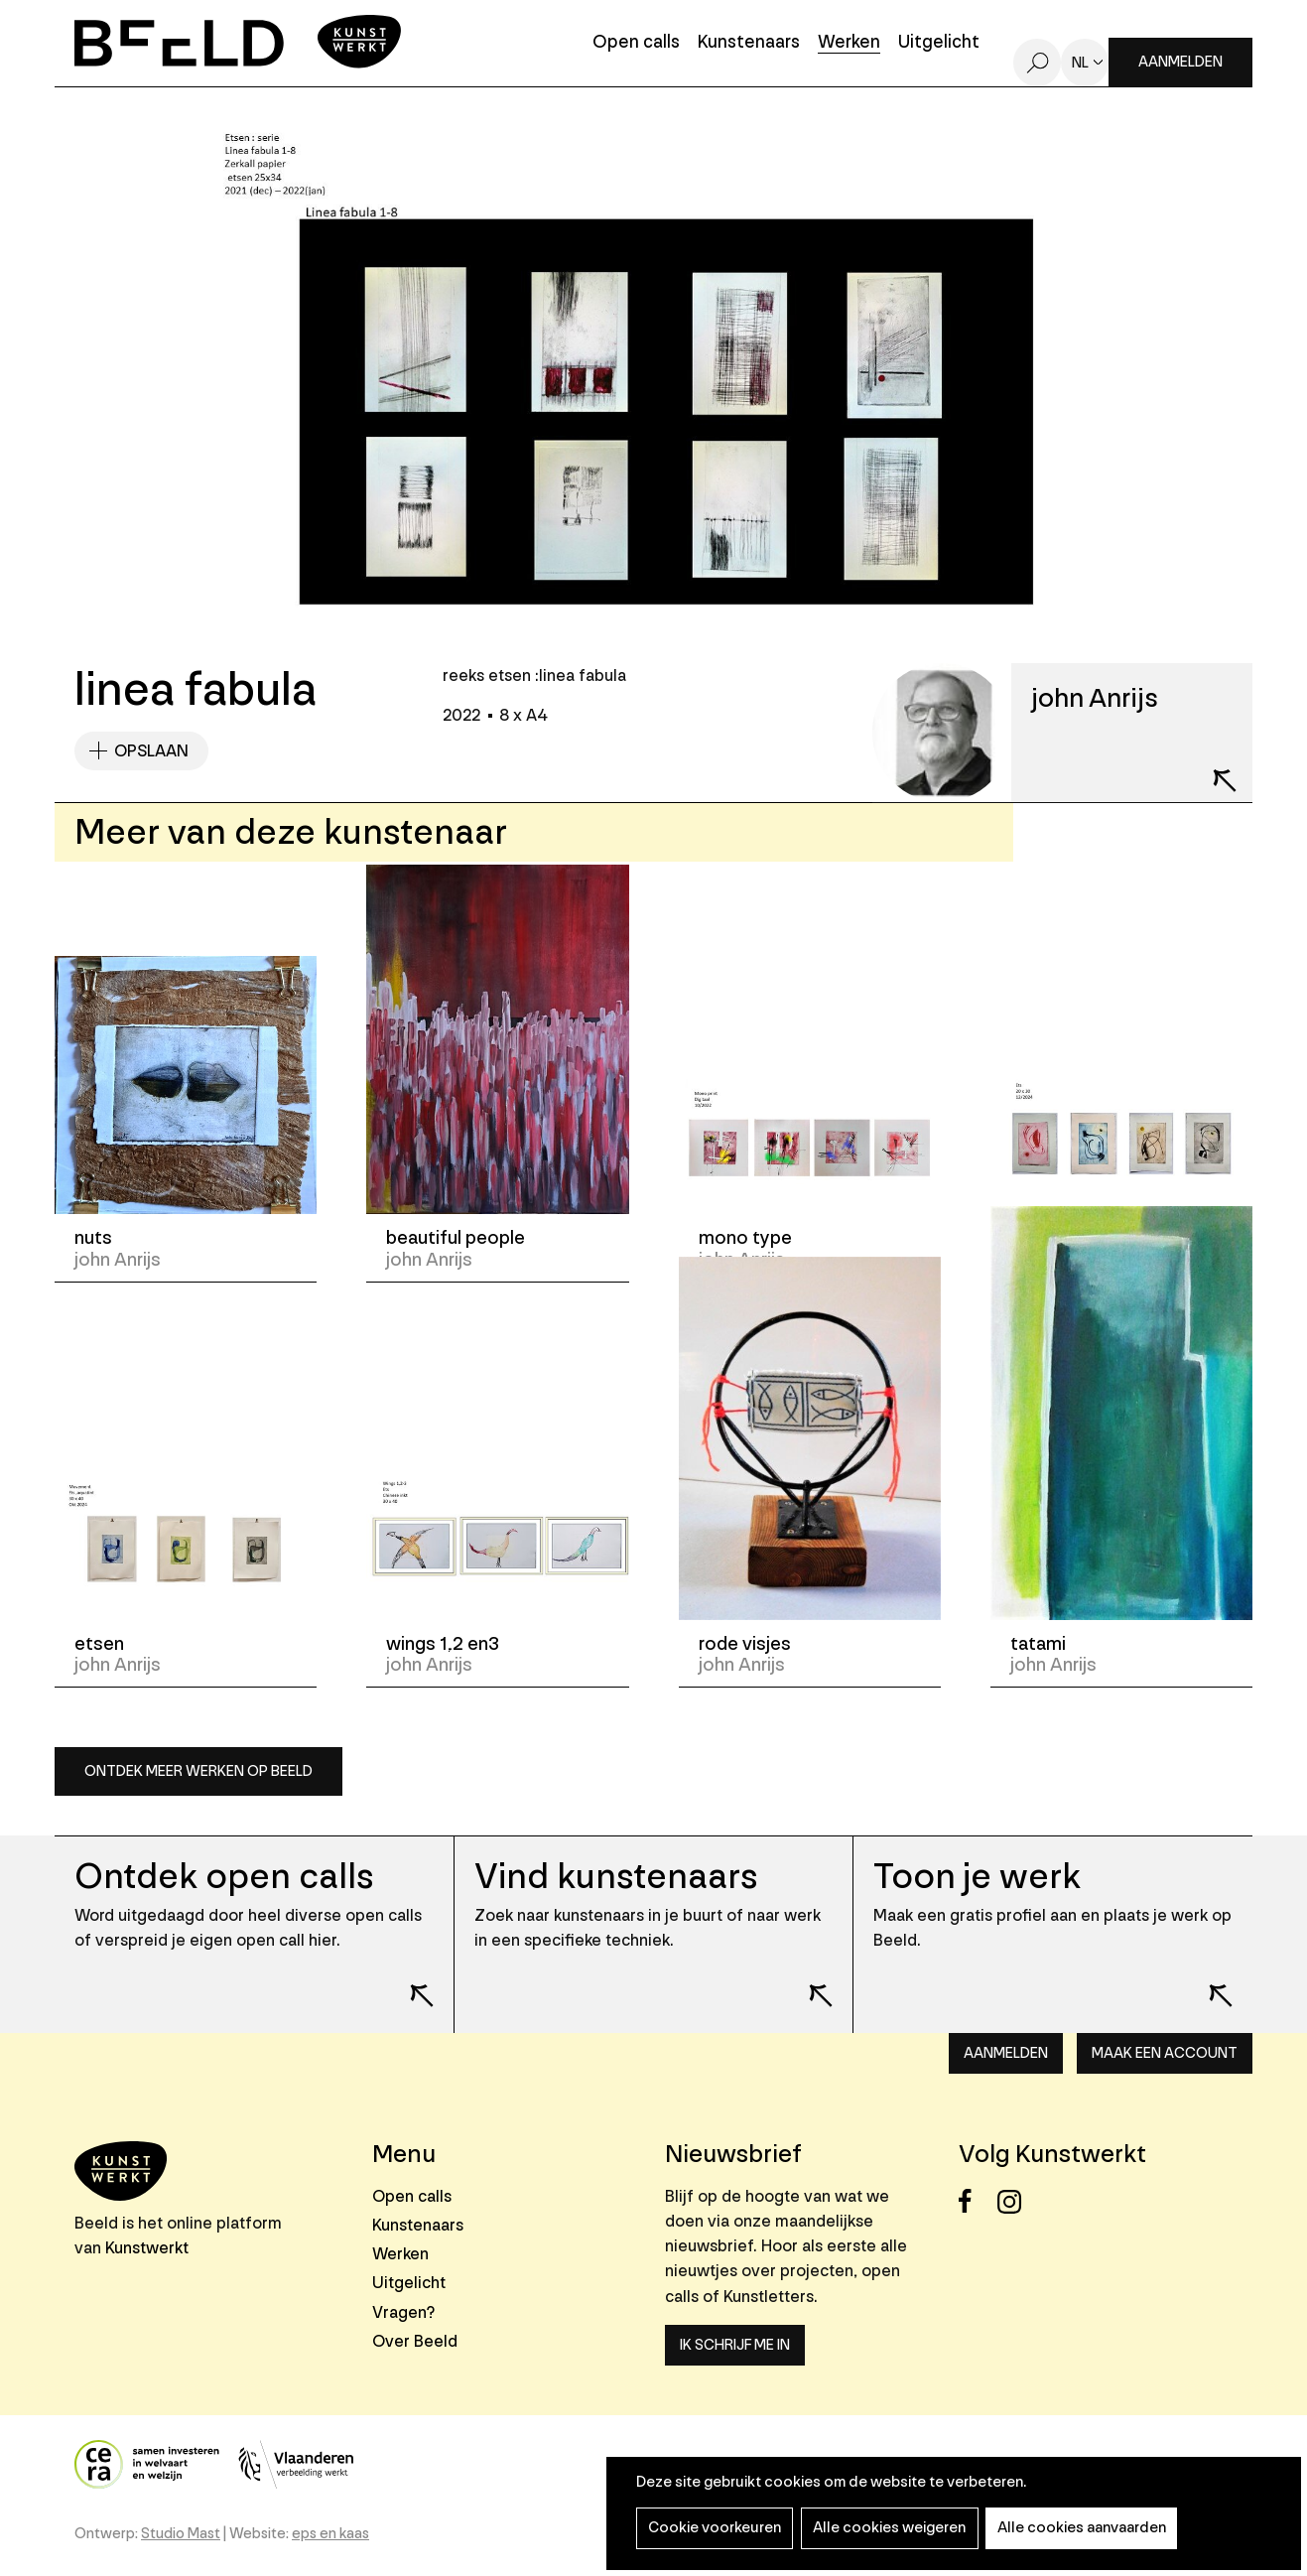 The height and width of the screenshot is (2576, 1307). Describe the element at coordinates (745, 1644) in the screenshot. I see `rode visjes` at that location.